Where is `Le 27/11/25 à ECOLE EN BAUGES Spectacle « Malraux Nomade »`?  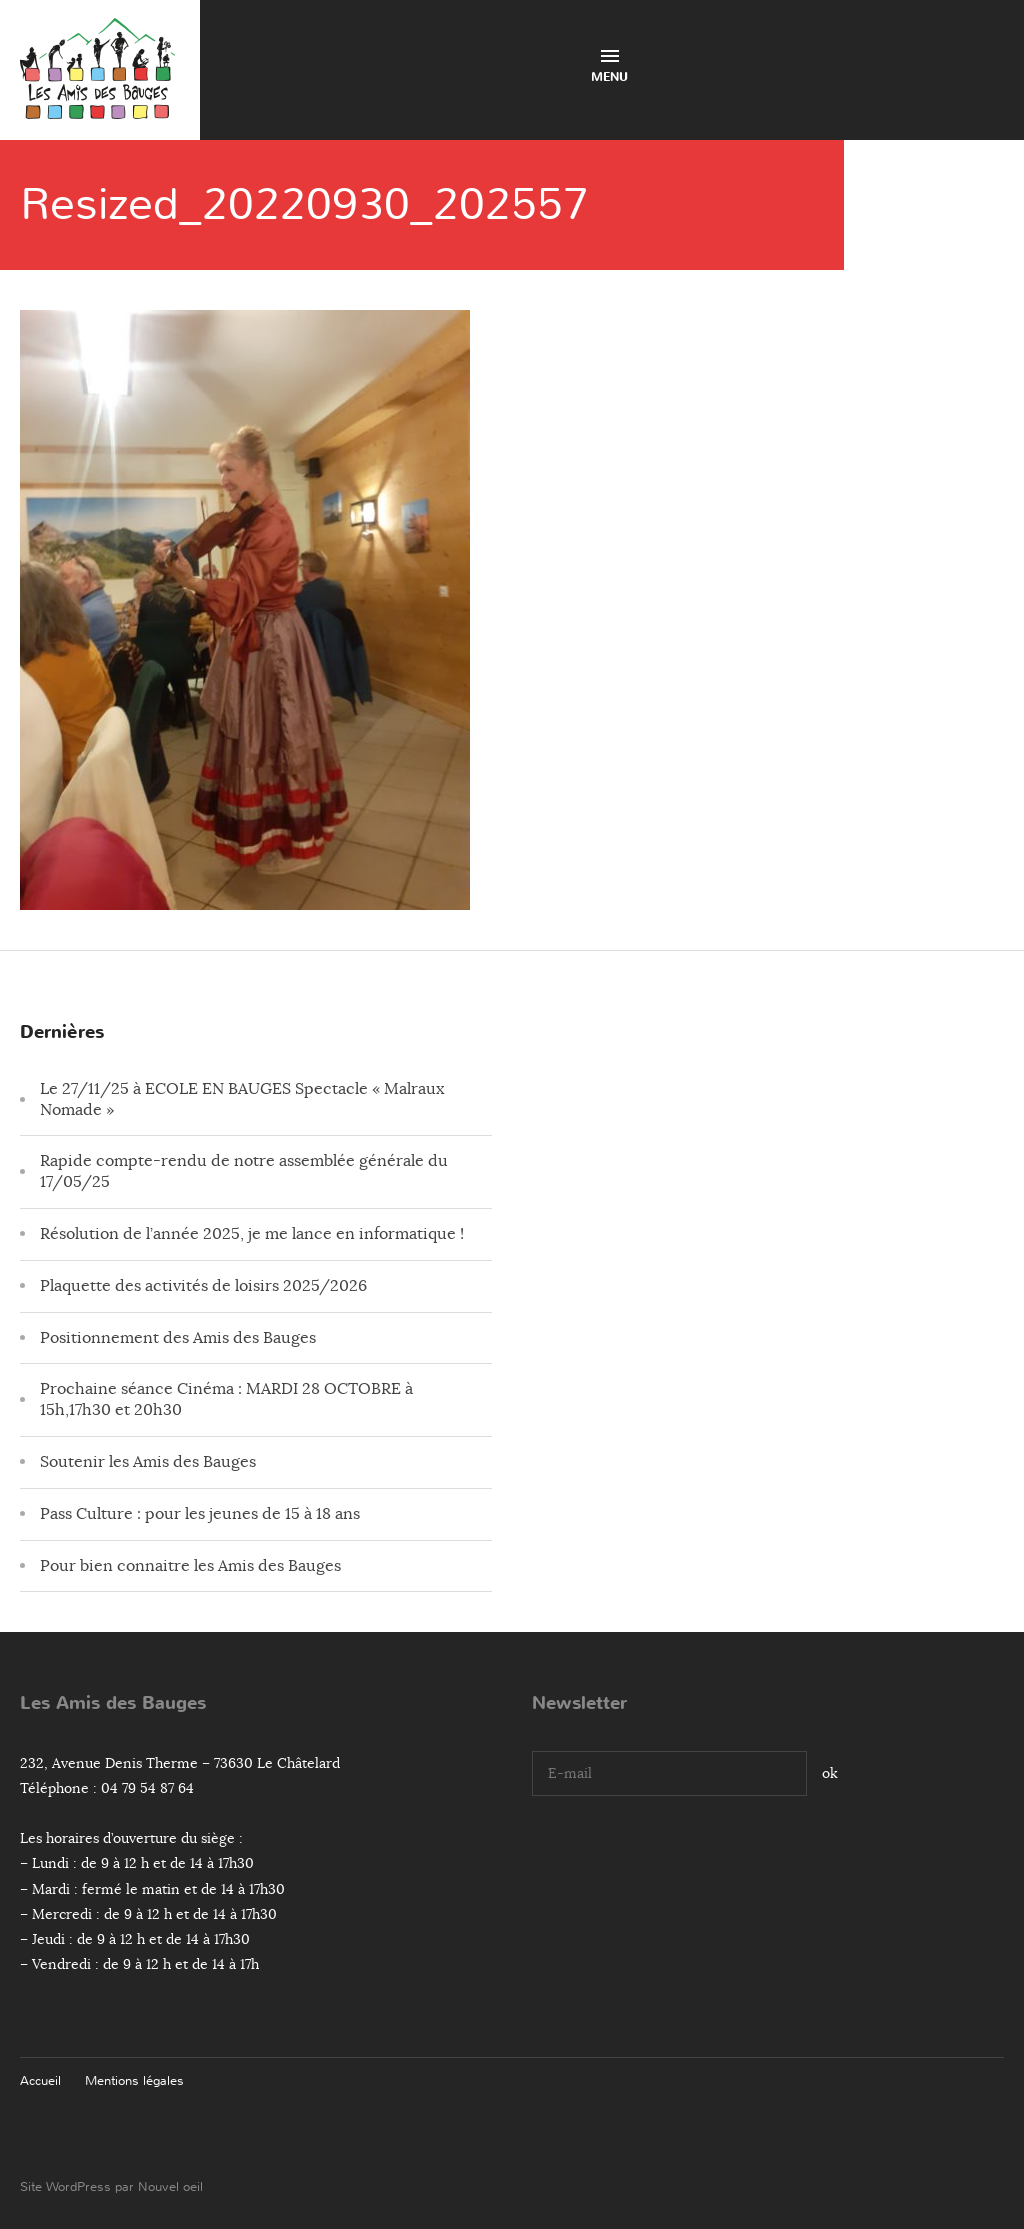 Le 27/11/25 à ECOLE EN BAUGES Spectacle « Malraux Nomade » is located at coordinates (242, 1099).